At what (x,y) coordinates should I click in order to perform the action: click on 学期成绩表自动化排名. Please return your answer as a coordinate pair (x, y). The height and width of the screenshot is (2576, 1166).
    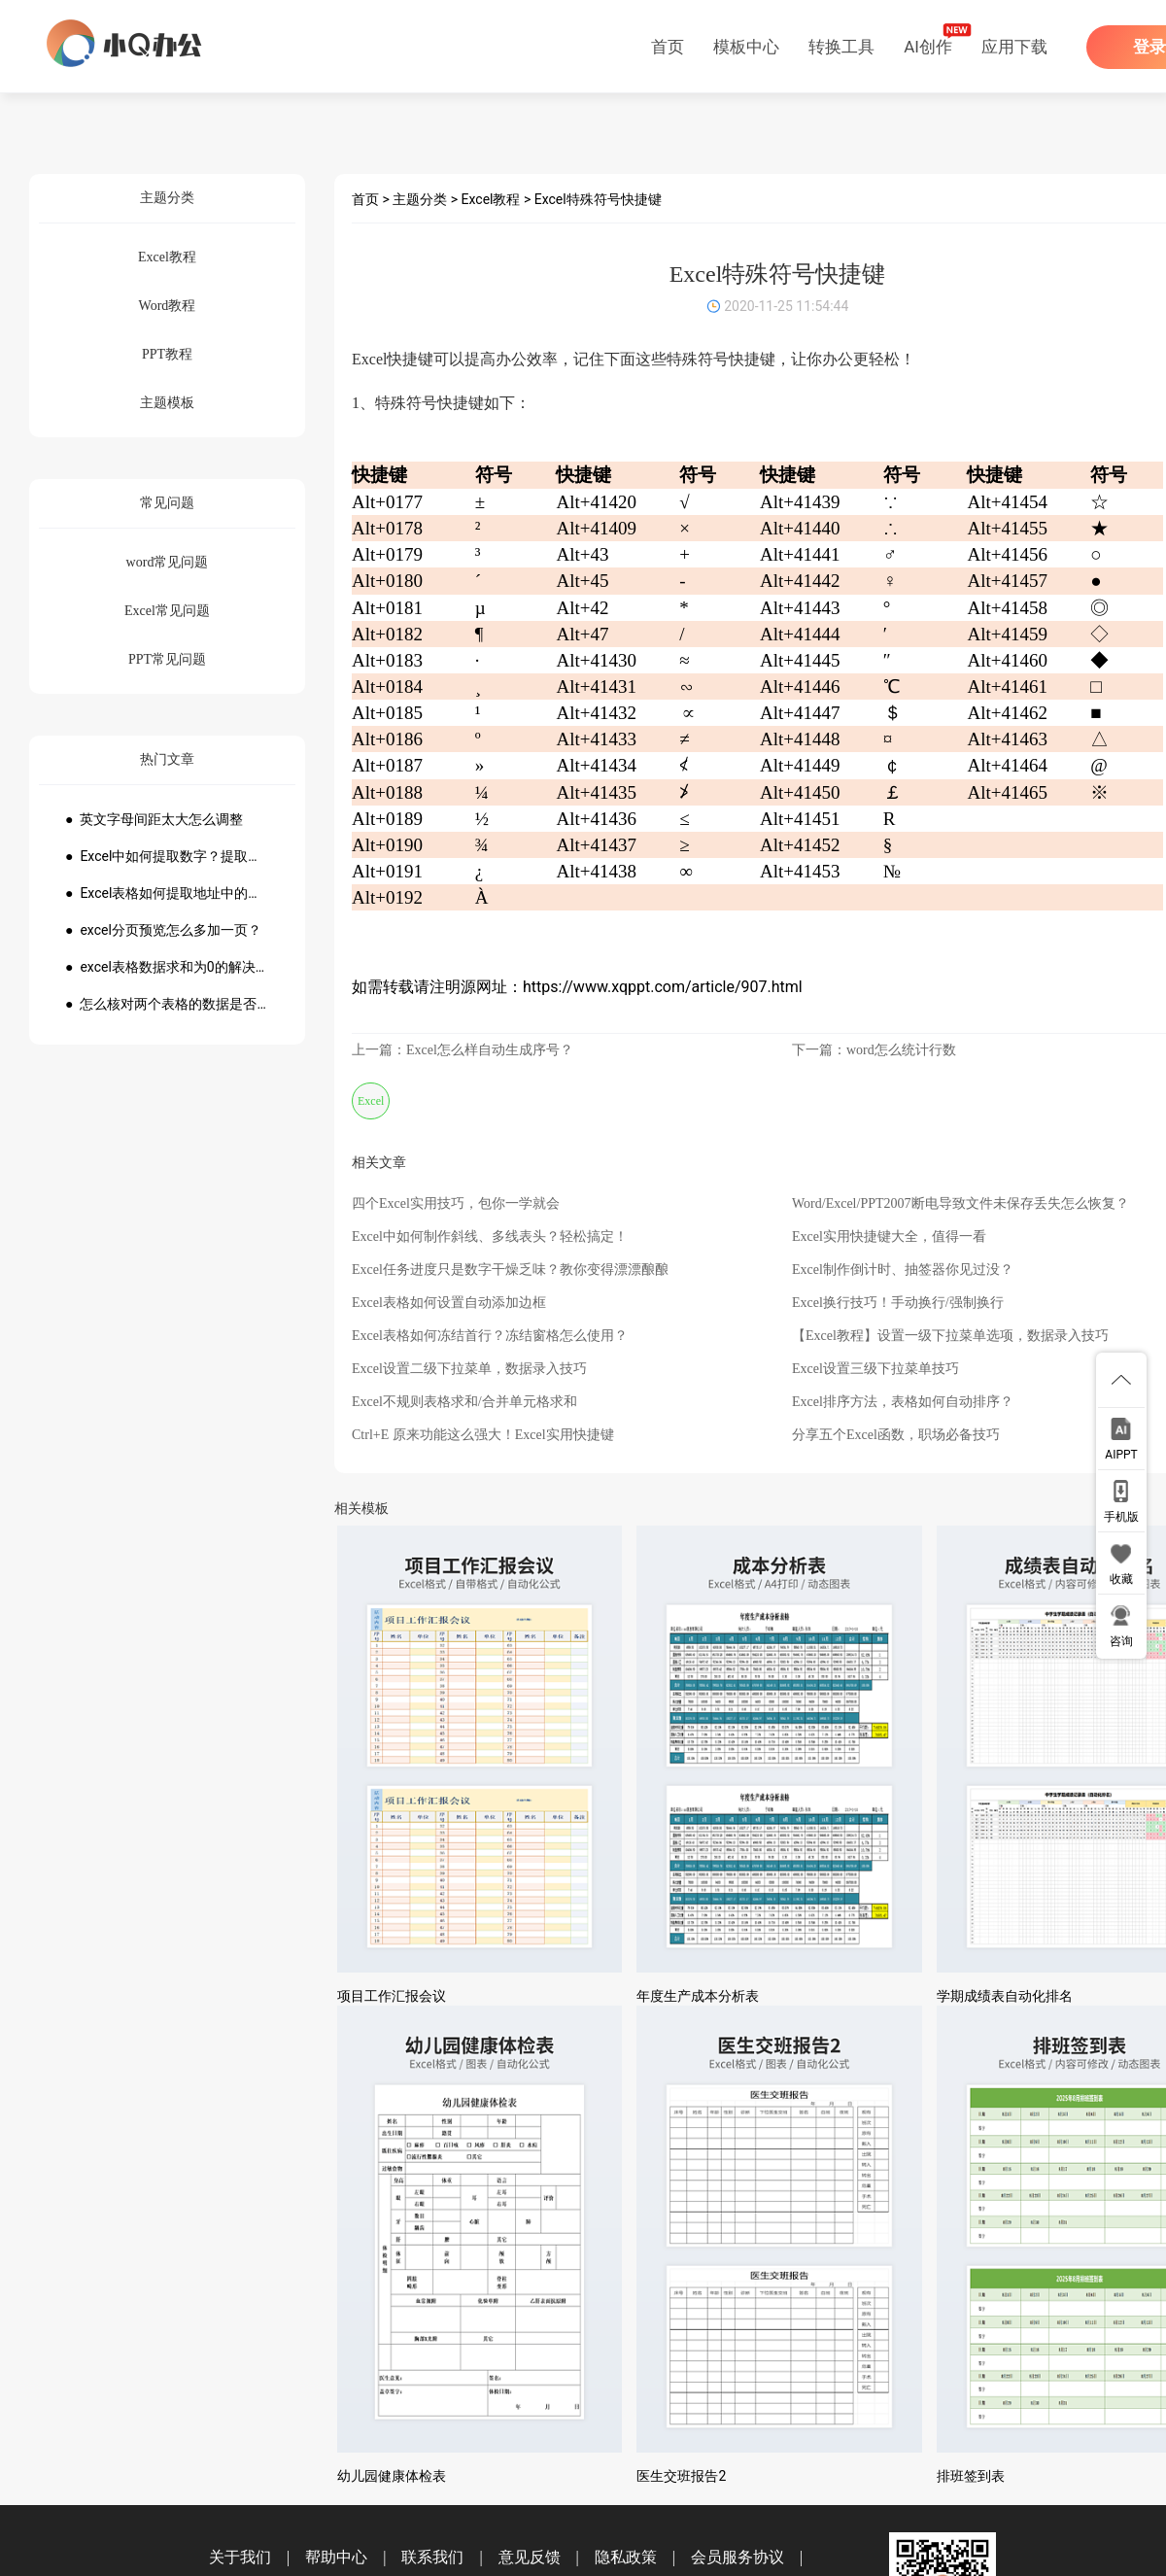
    Looking at the image, I should click on (1005, 1996).